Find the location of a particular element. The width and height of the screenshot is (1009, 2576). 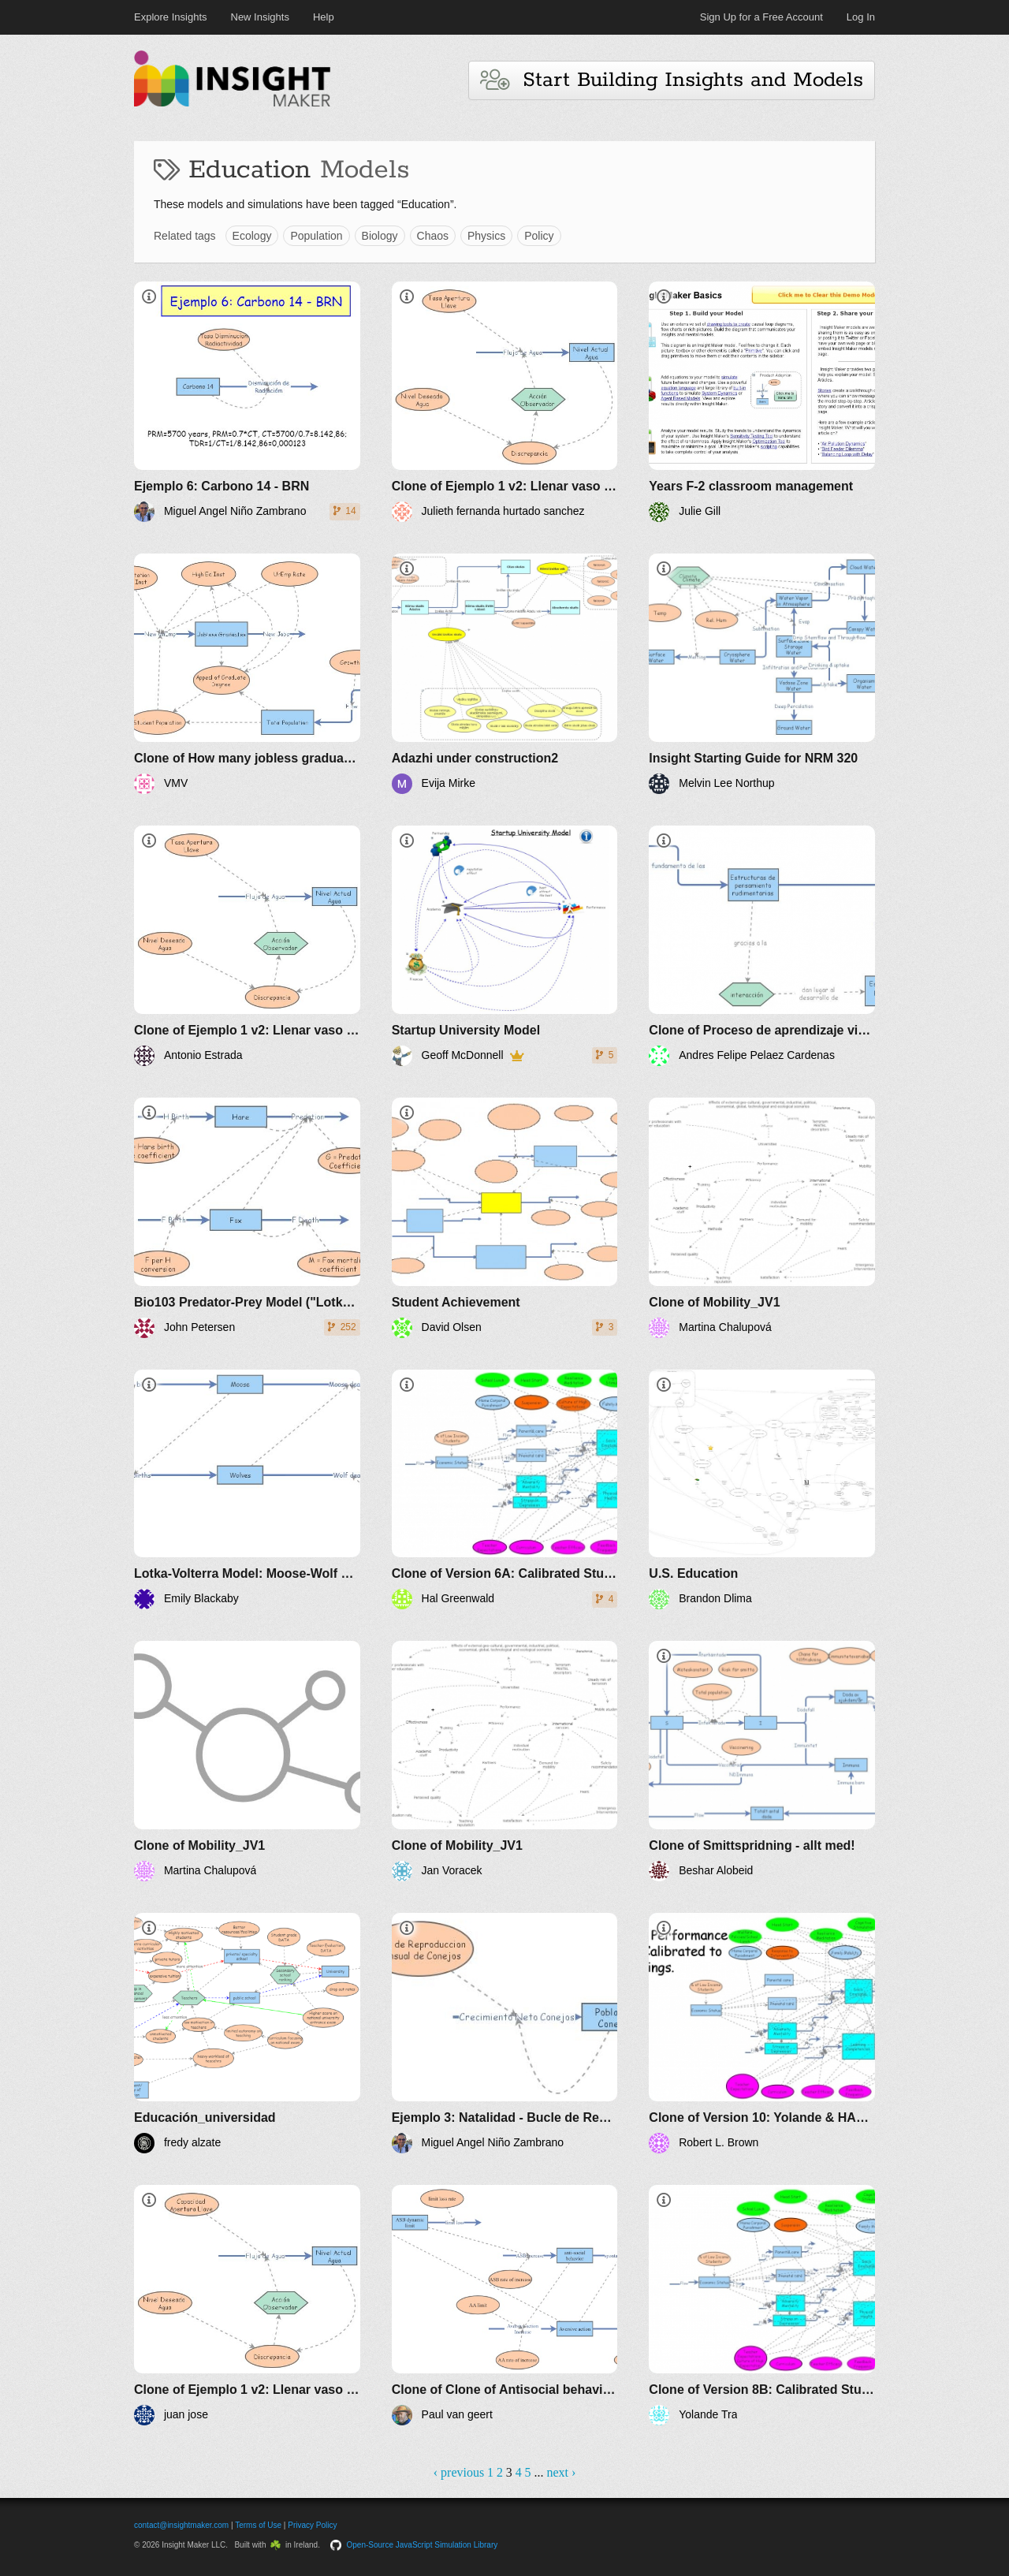

Start Building Insights and Models is located at coordinates (671, 80).